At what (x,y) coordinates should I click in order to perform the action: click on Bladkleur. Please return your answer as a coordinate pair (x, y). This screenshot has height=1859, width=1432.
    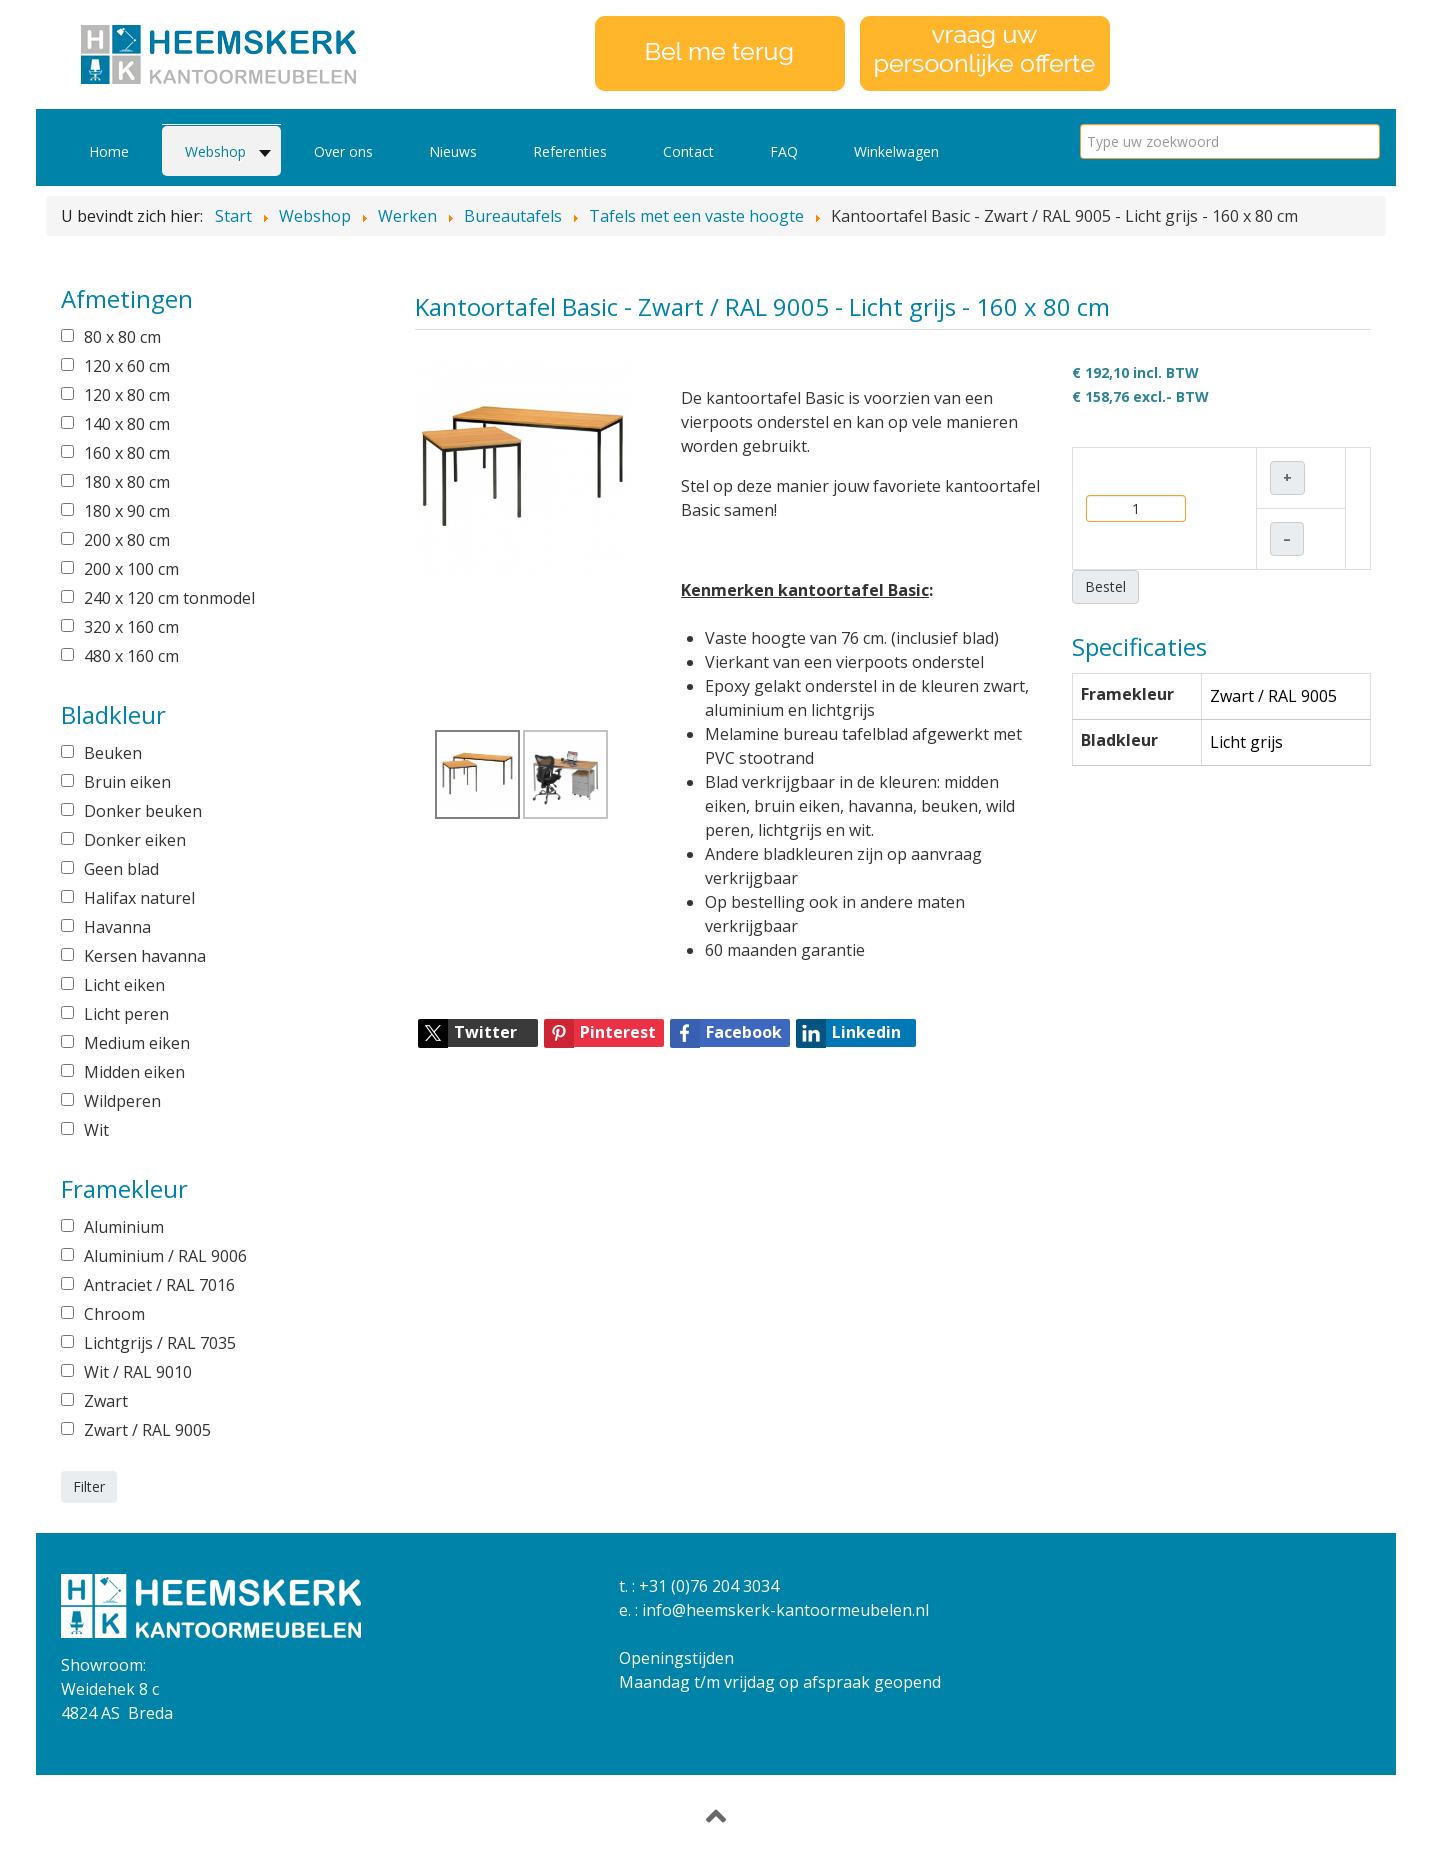
    Looking at the image, I should click on (1119, 740).